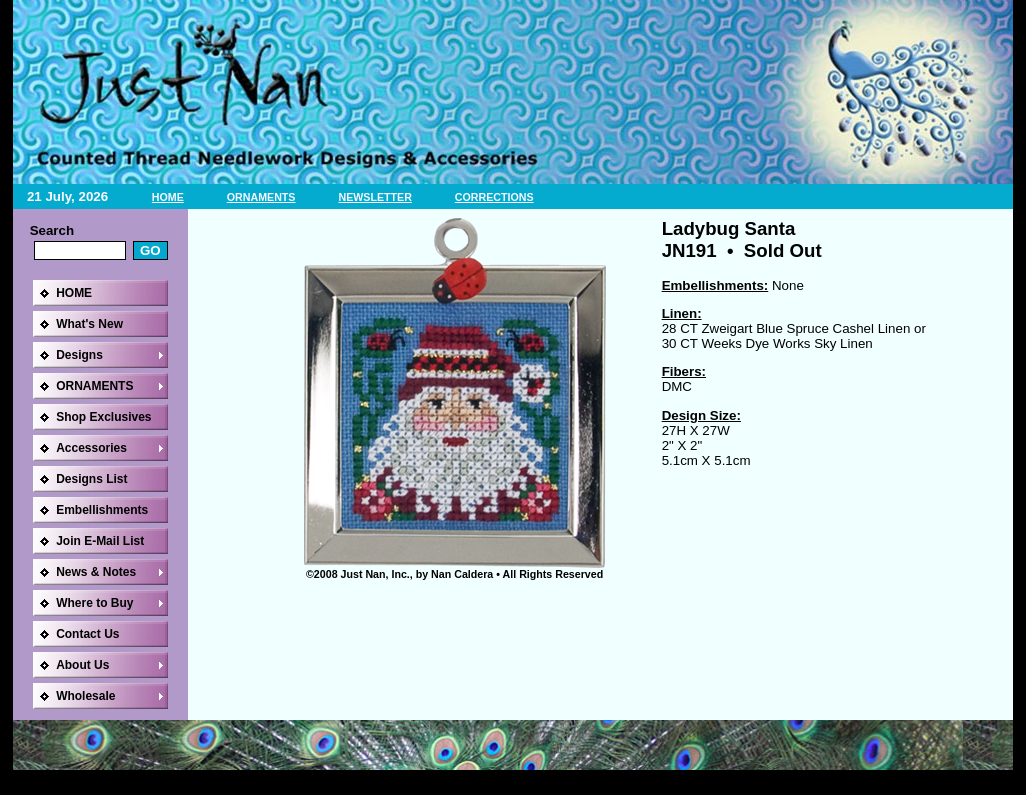  What do you see at coordinates (87, 634) in the screenshot?
I see `Contact Us` at bounding box center [87, 634].